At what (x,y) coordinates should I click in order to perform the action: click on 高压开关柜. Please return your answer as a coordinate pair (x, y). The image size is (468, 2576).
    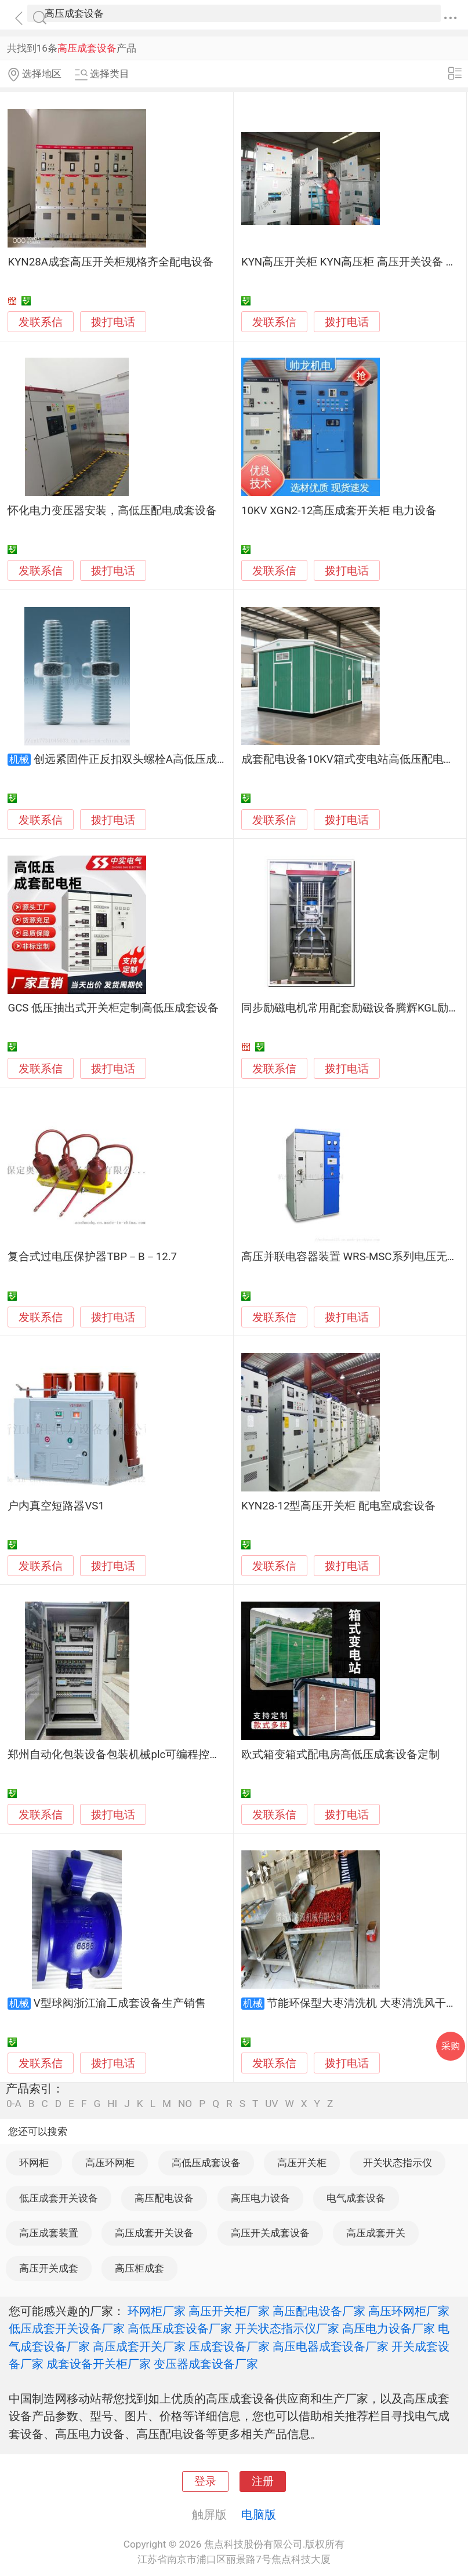
    Looking at the image, I should click on (301, 2163).